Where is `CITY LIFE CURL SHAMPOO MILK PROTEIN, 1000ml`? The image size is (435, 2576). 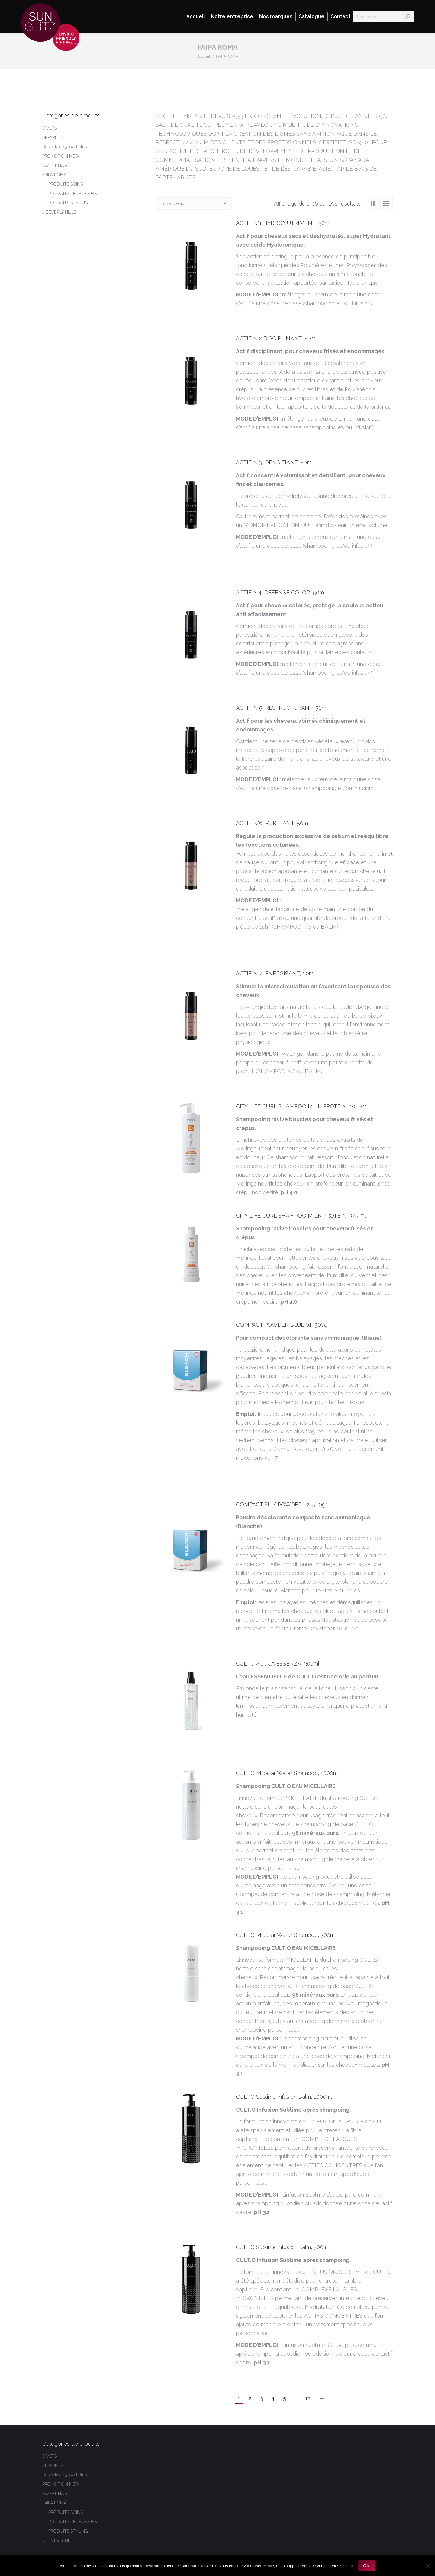
CITY LIFE CURL SHAMPOO MILK PROTEIN, 1000ml is located at coordinates (302, 1106).